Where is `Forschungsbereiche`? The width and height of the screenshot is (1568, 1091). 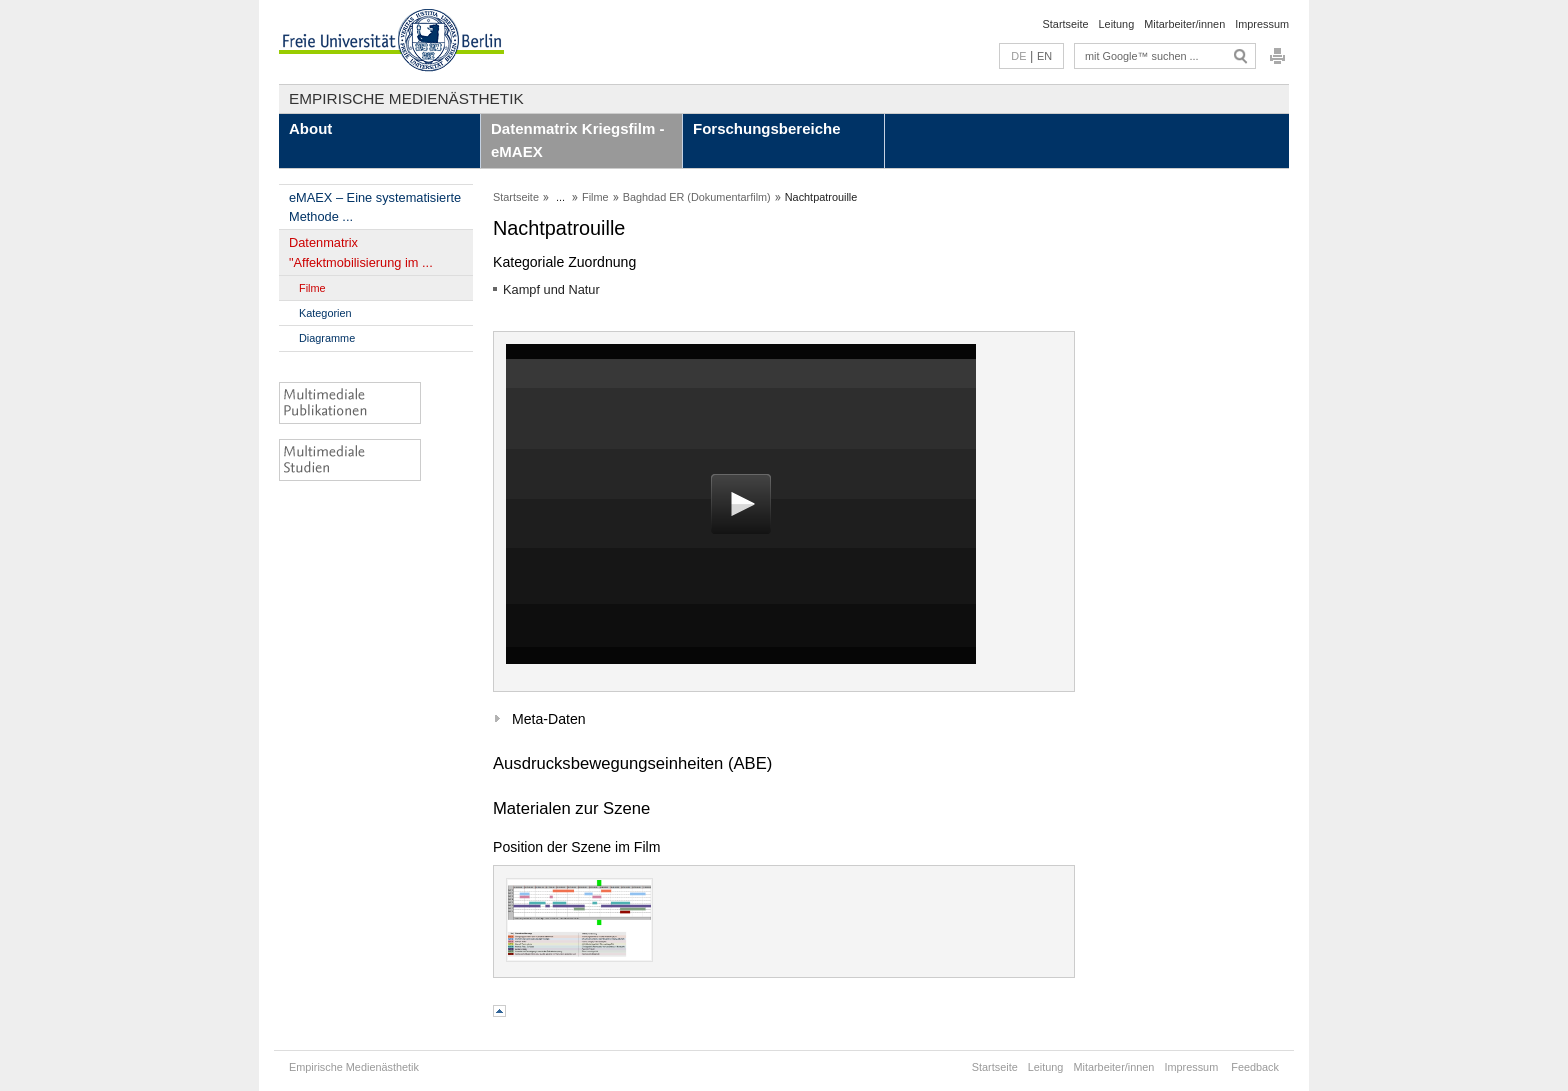 Forschungsbereiche is located at coordinates (767, 128).